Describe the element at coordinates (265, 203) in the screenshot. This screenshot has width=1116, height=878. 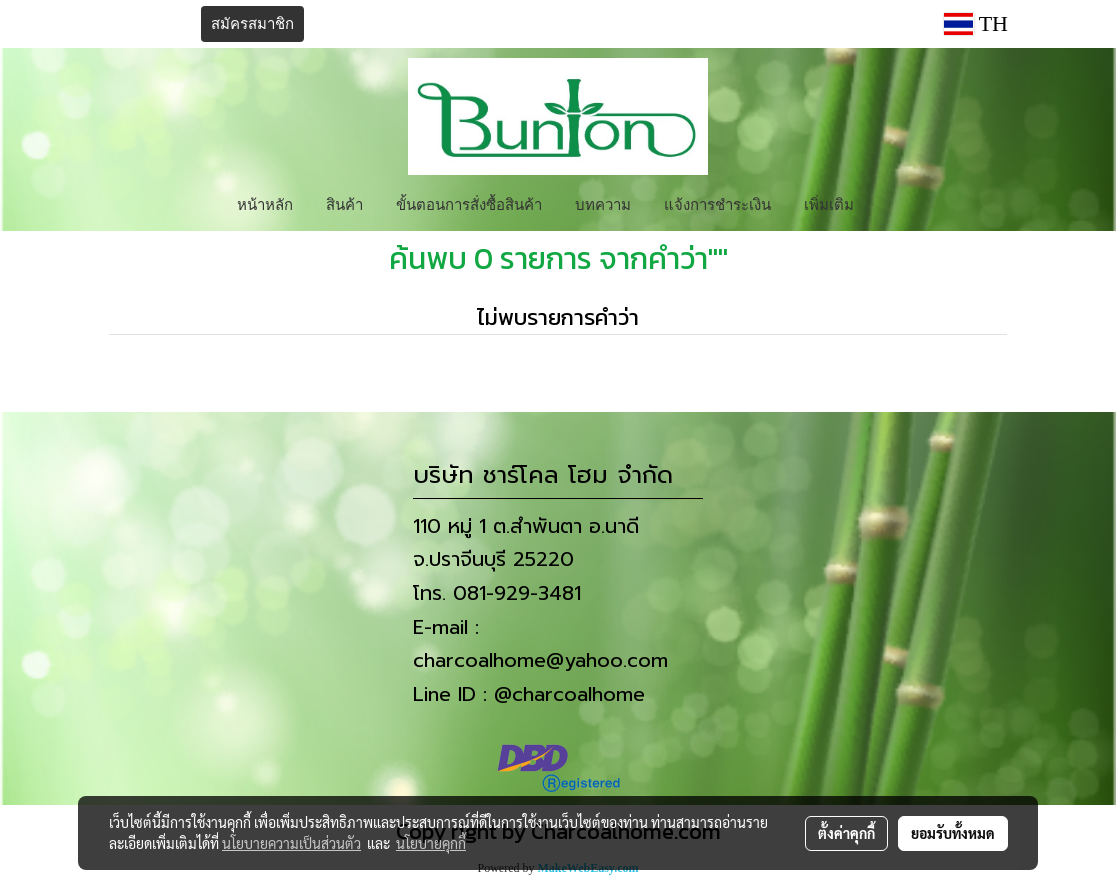
I see `หน้าหลัก` at that location.